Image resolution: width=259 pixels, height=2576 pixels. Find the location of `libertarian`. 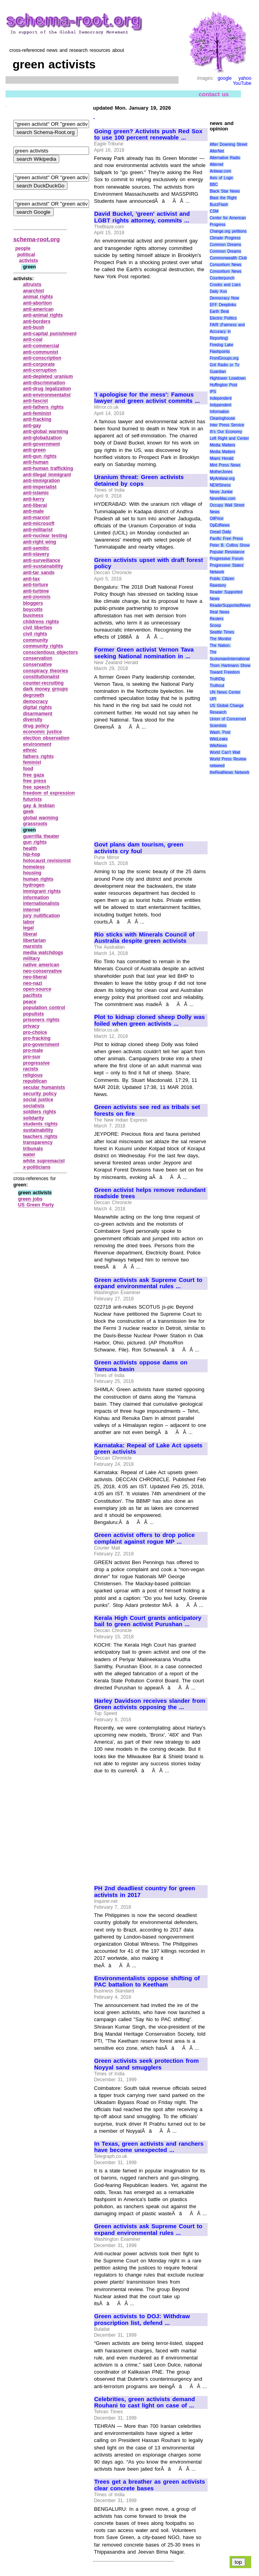

libertarian is located at coordinates (34, 940).